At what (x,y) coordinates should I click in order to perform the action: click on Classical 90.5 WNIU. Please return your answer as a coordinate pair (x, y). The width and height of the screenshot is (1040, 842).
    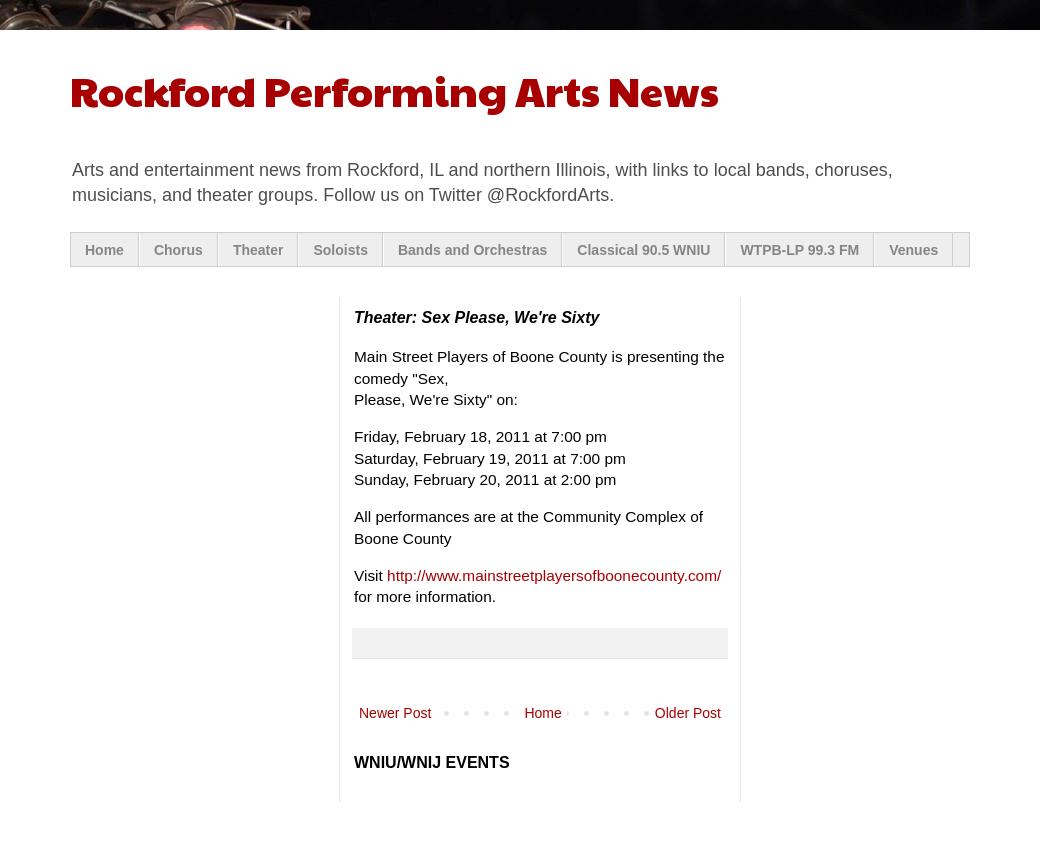
    Looking at the image, I should click on (643, 250).